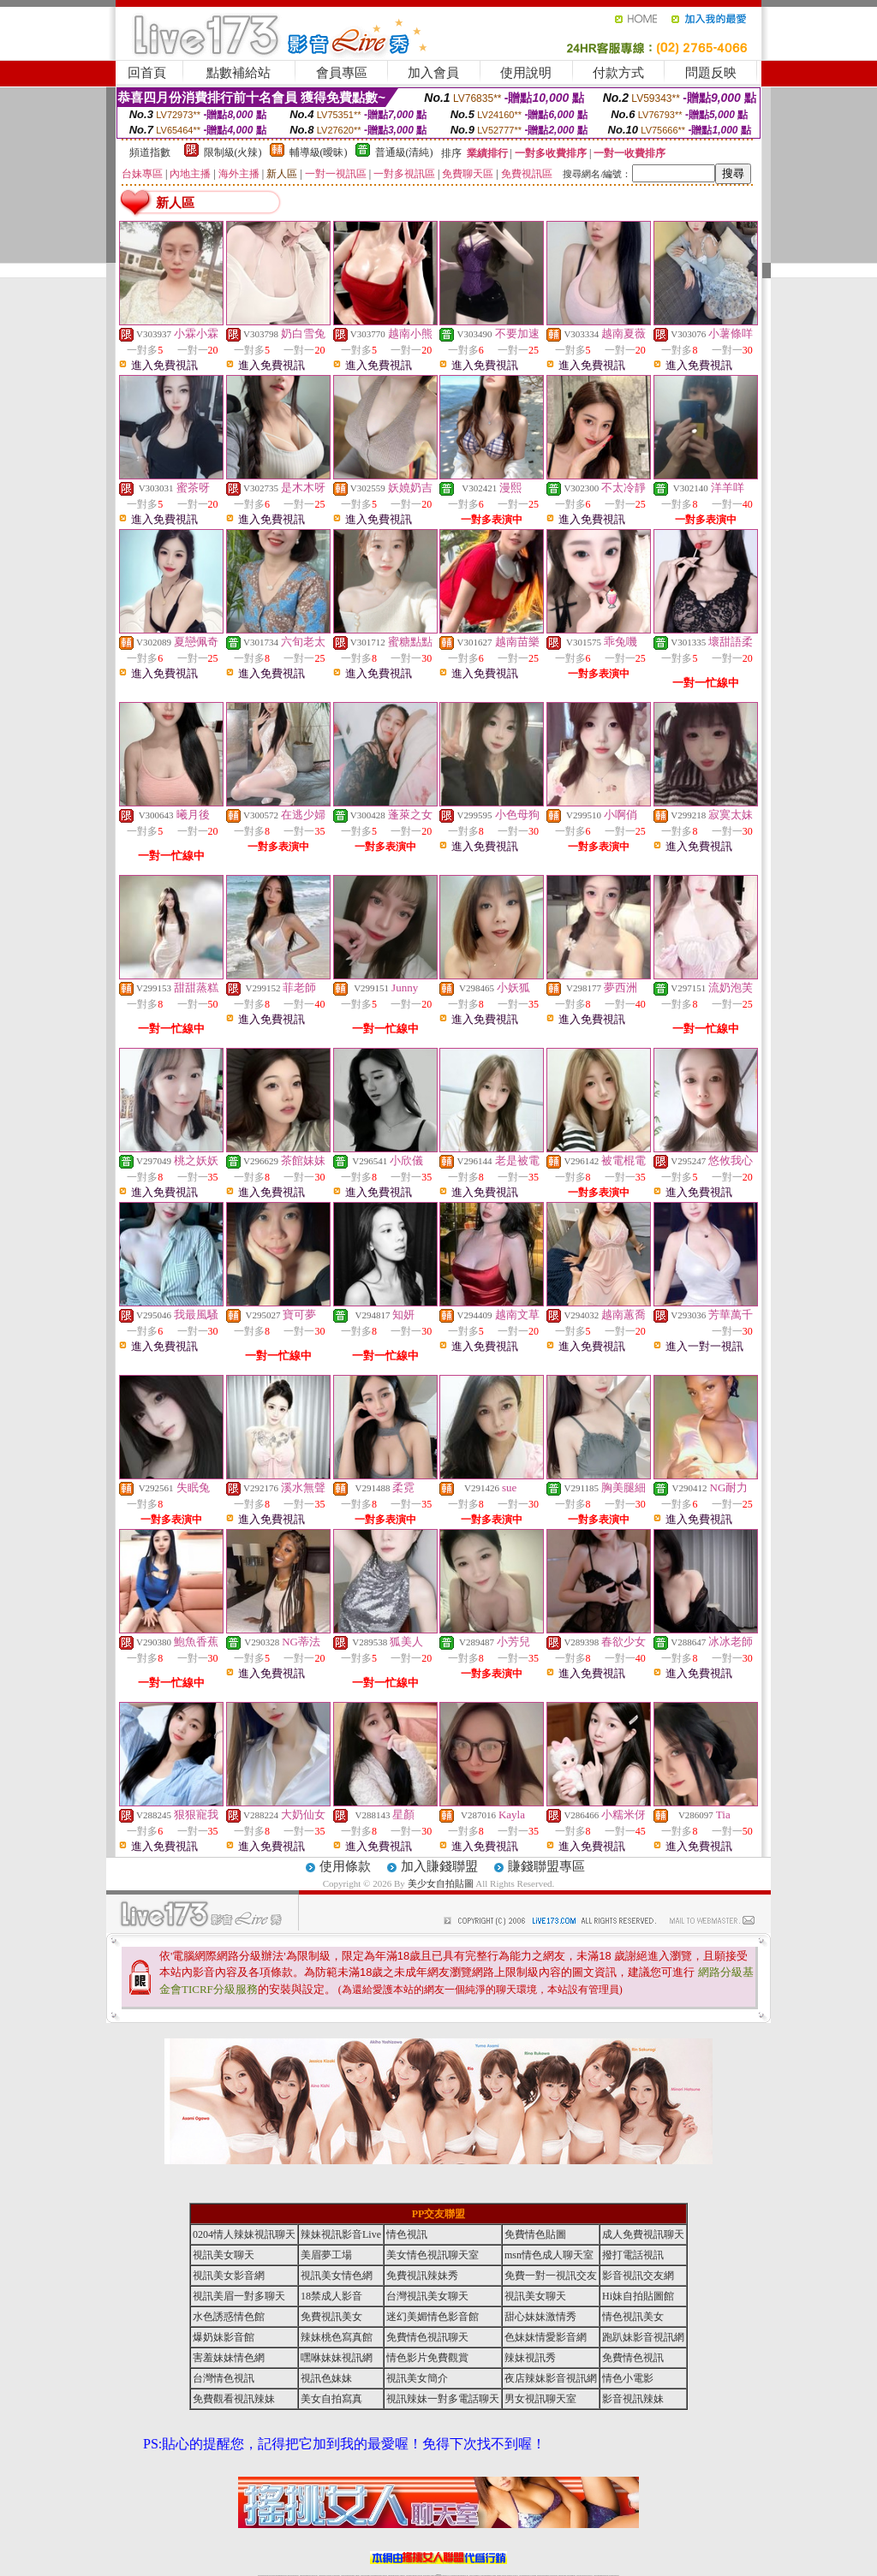 The height and width of the screenshot is (2576, 877). What do you see at coordinates (341, 2234) in the screenshot?
I see `辣妹視訊影音Live` at bounding box center [341, 2234].